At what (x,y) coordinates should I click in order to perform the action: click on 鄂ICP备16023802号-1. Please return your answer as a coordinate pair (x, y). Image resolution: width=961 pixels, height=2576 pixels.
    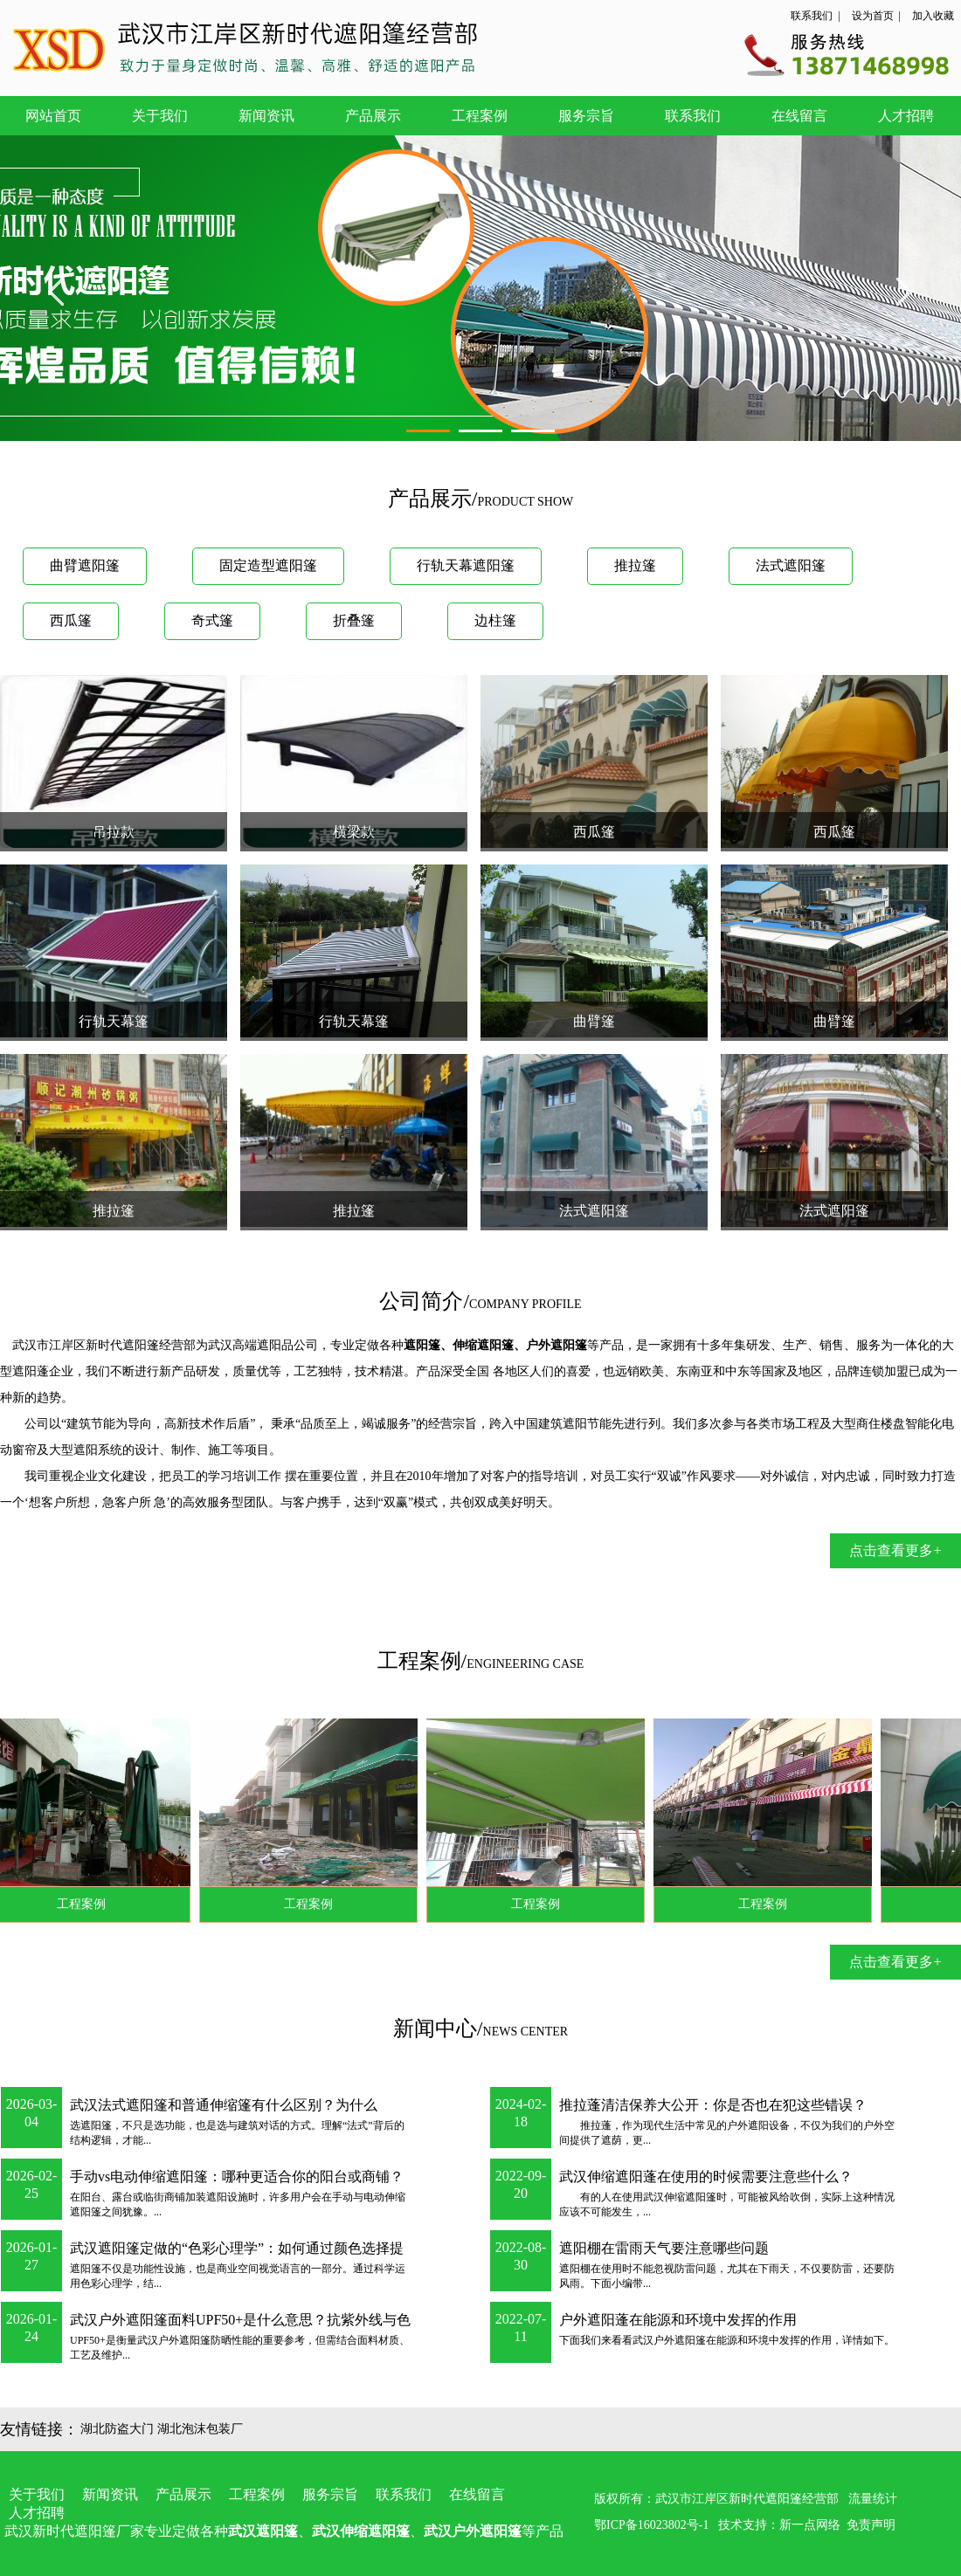
    Looking at the image, I should click on (651, 2524).